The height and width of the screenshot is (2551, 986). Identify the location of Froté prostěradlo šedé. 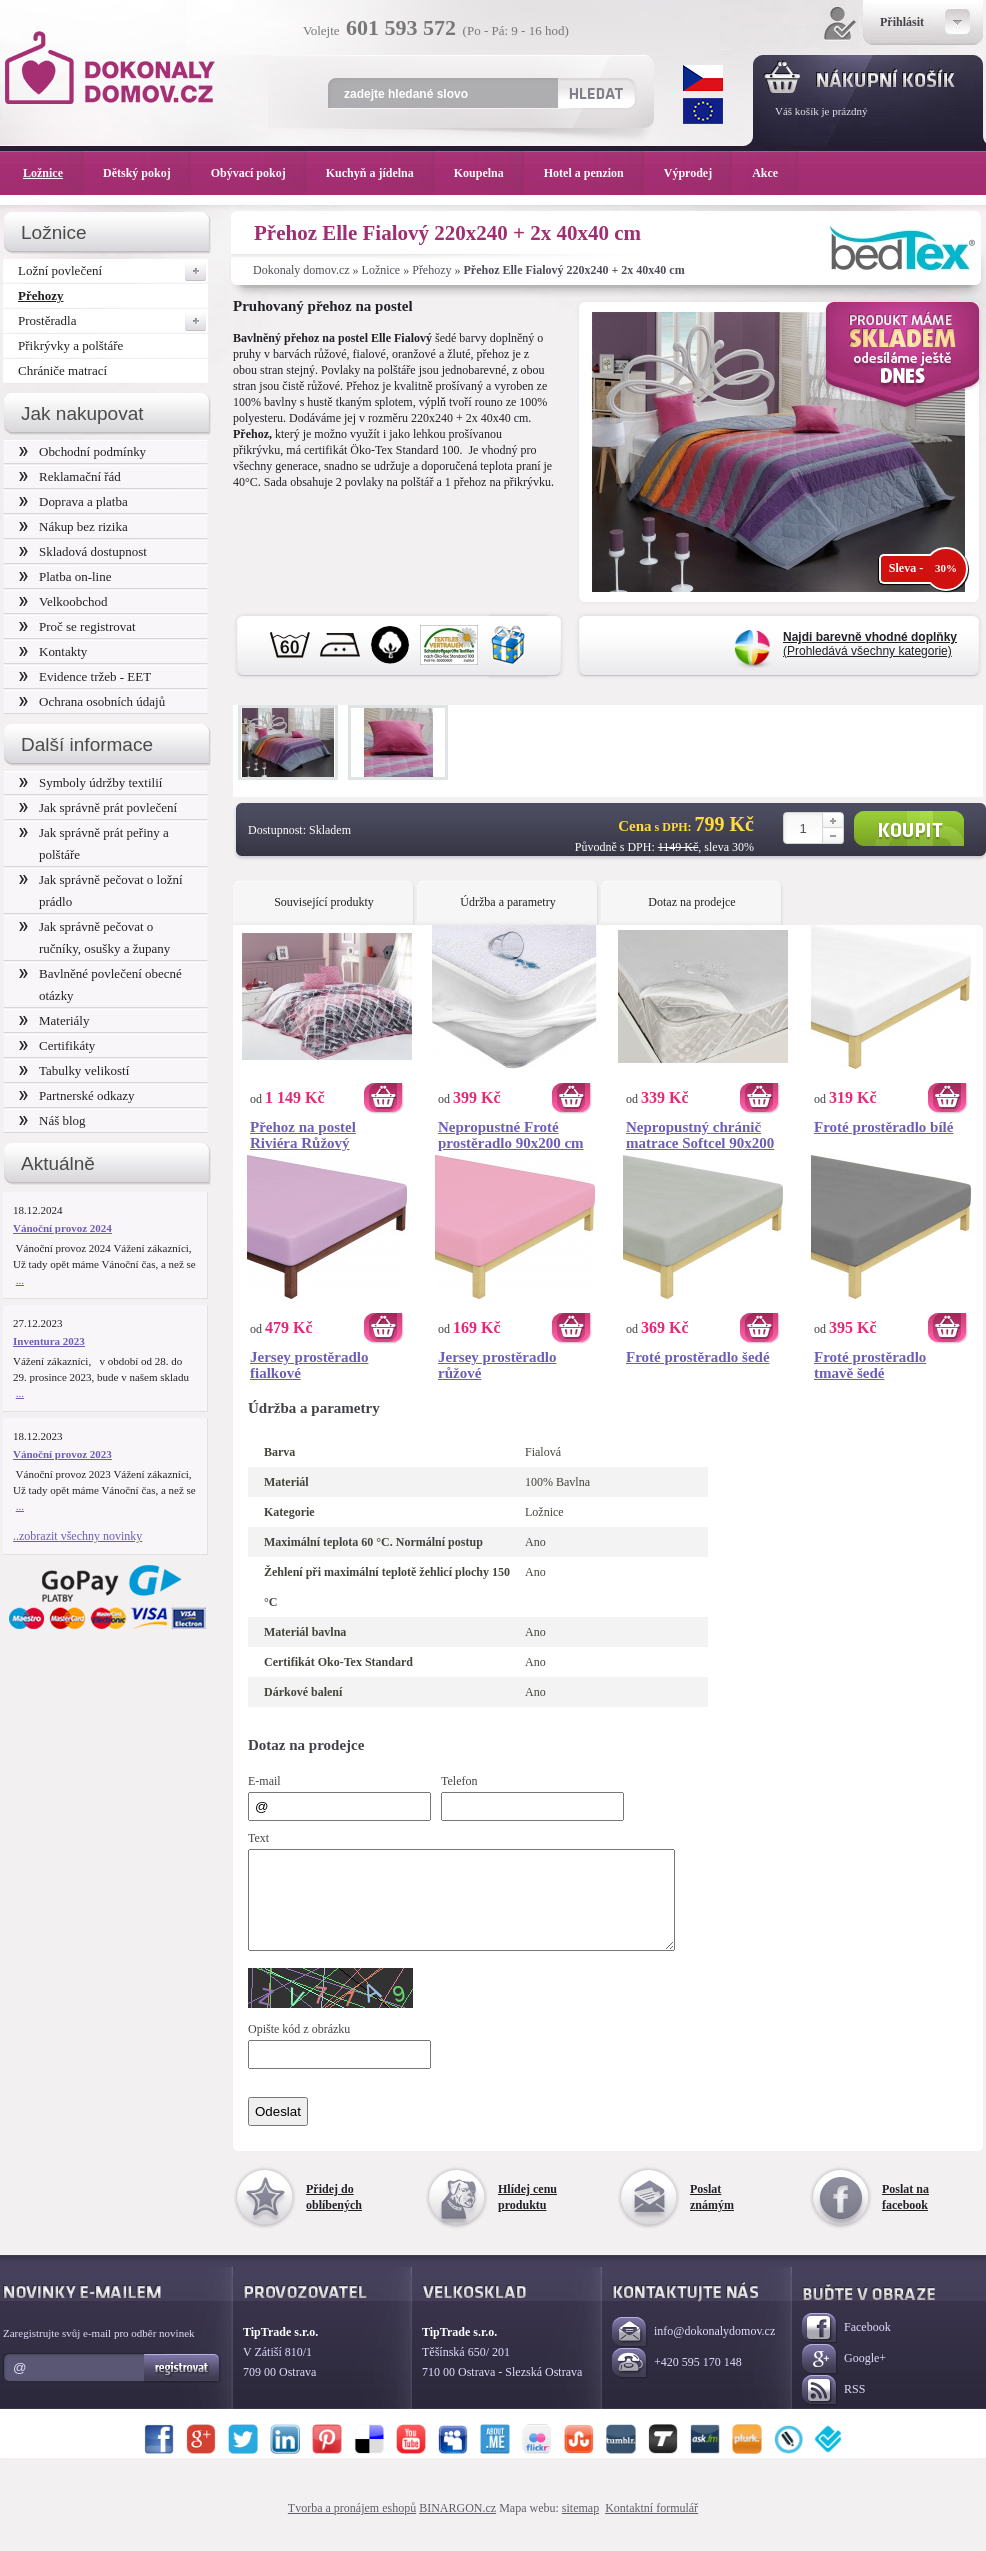
(698, 1357).